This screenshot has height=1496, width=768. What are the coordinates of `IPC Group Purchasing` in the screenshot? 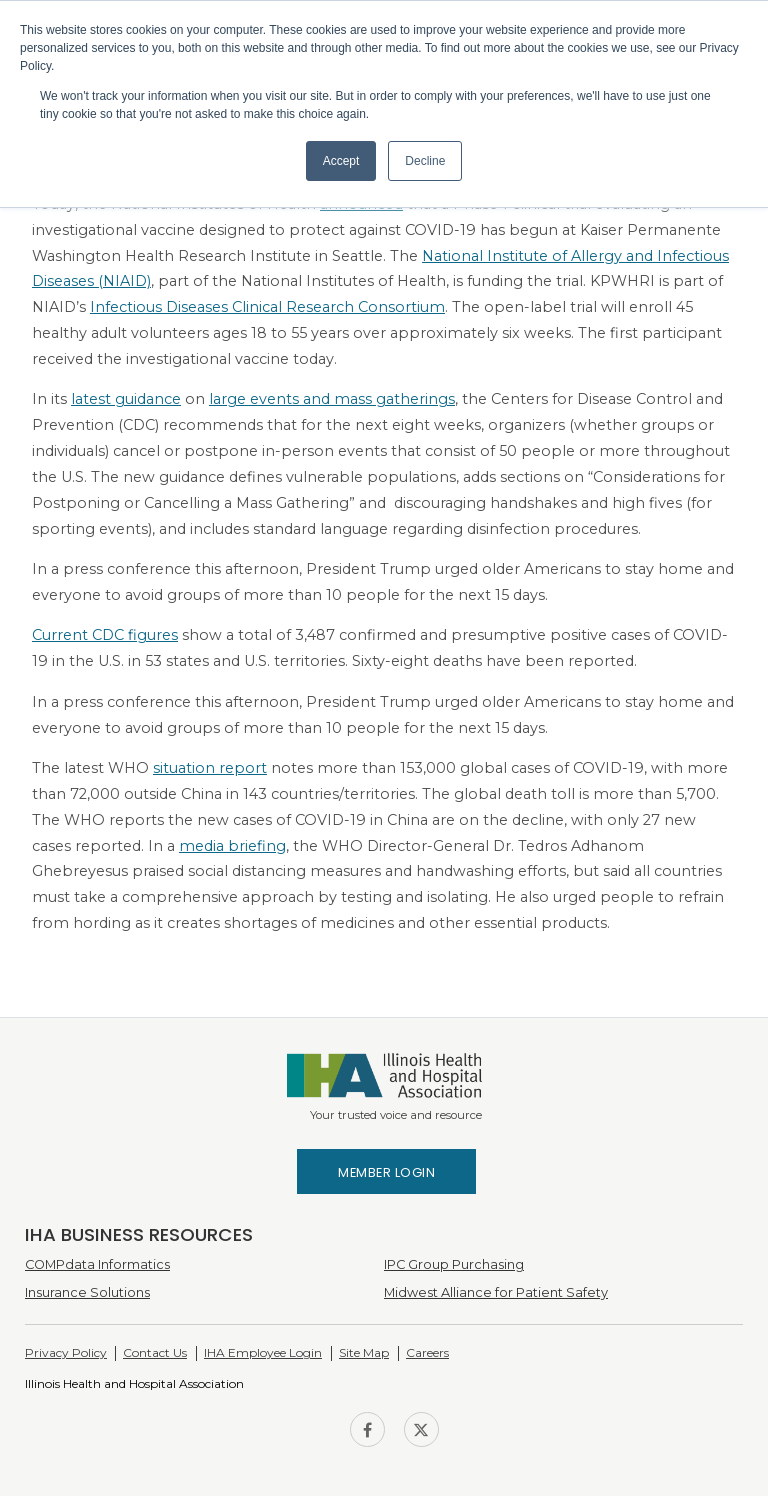 It's located at (454, 1264).